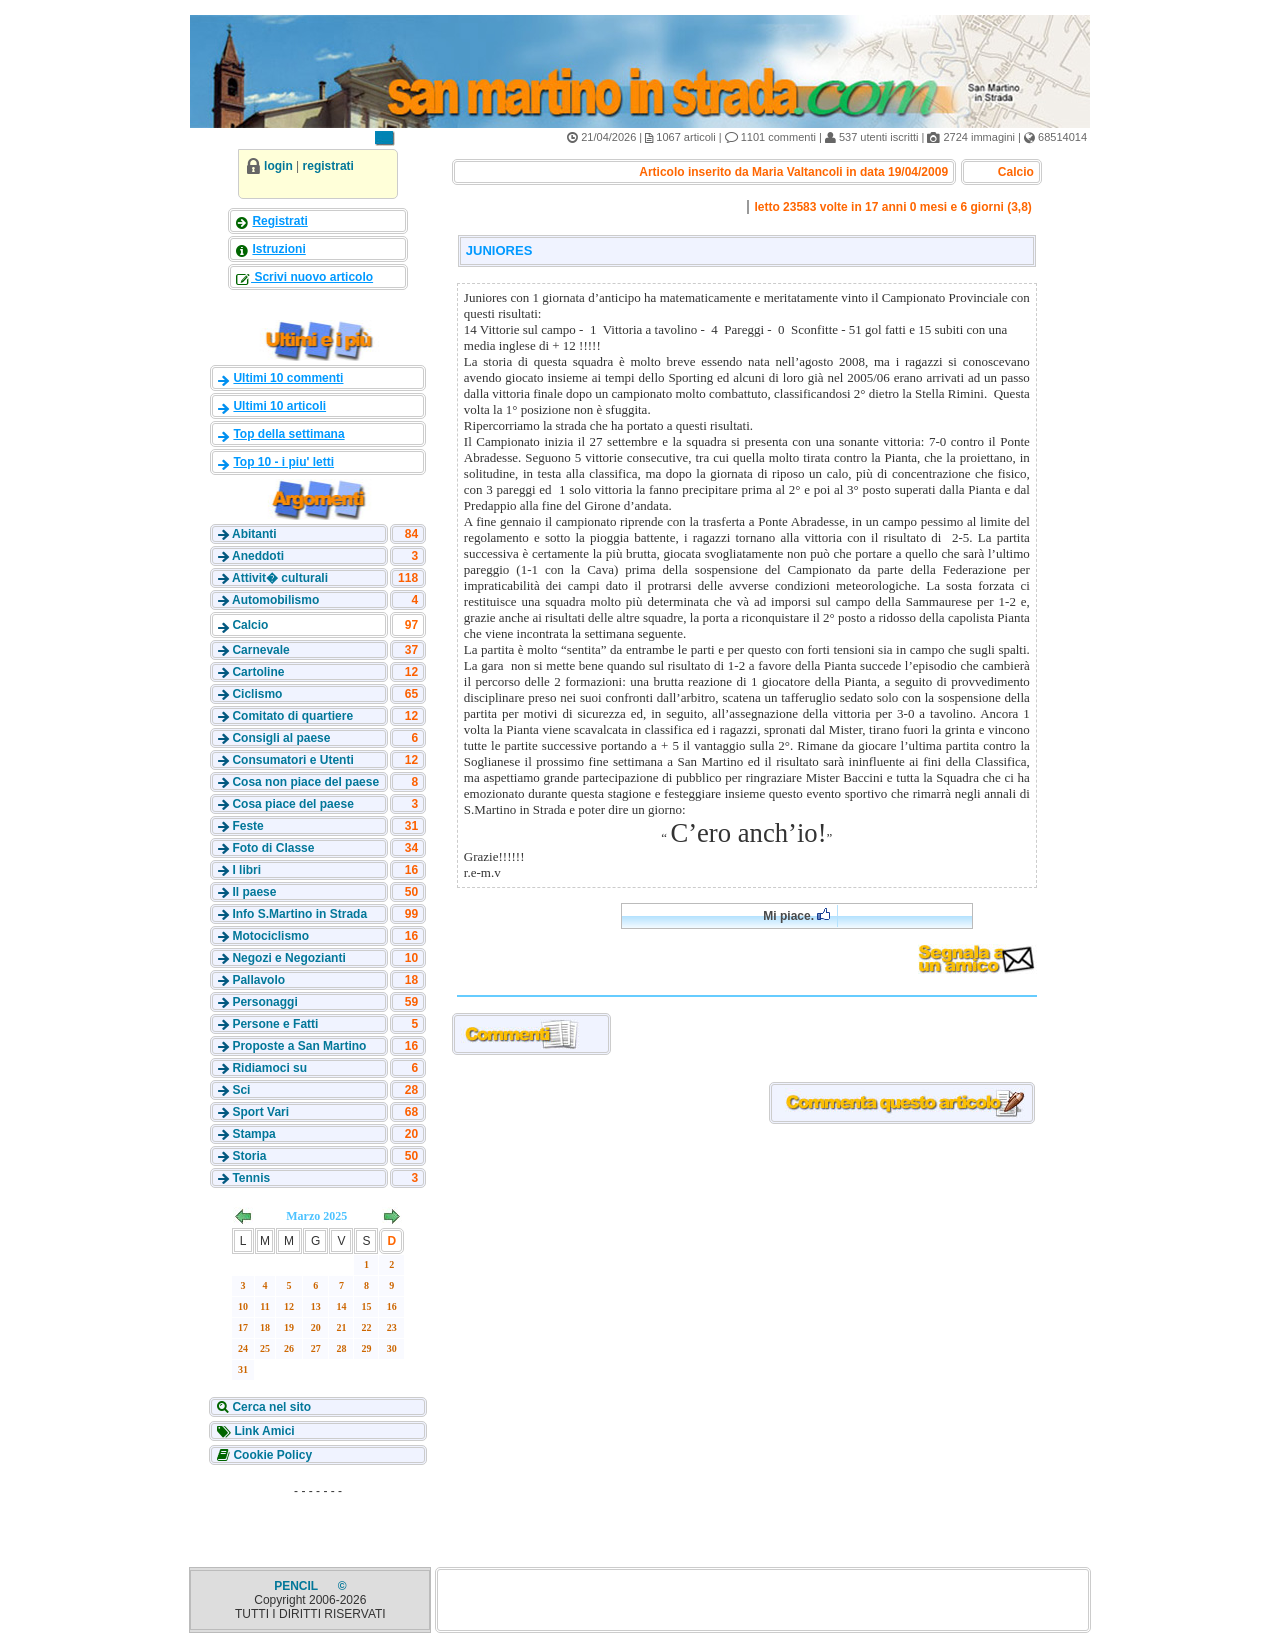  What do you see at coordinates (269, 1068) in the screenshot?
I see `Ridiamoci su` at bounding box center [269, 1068].